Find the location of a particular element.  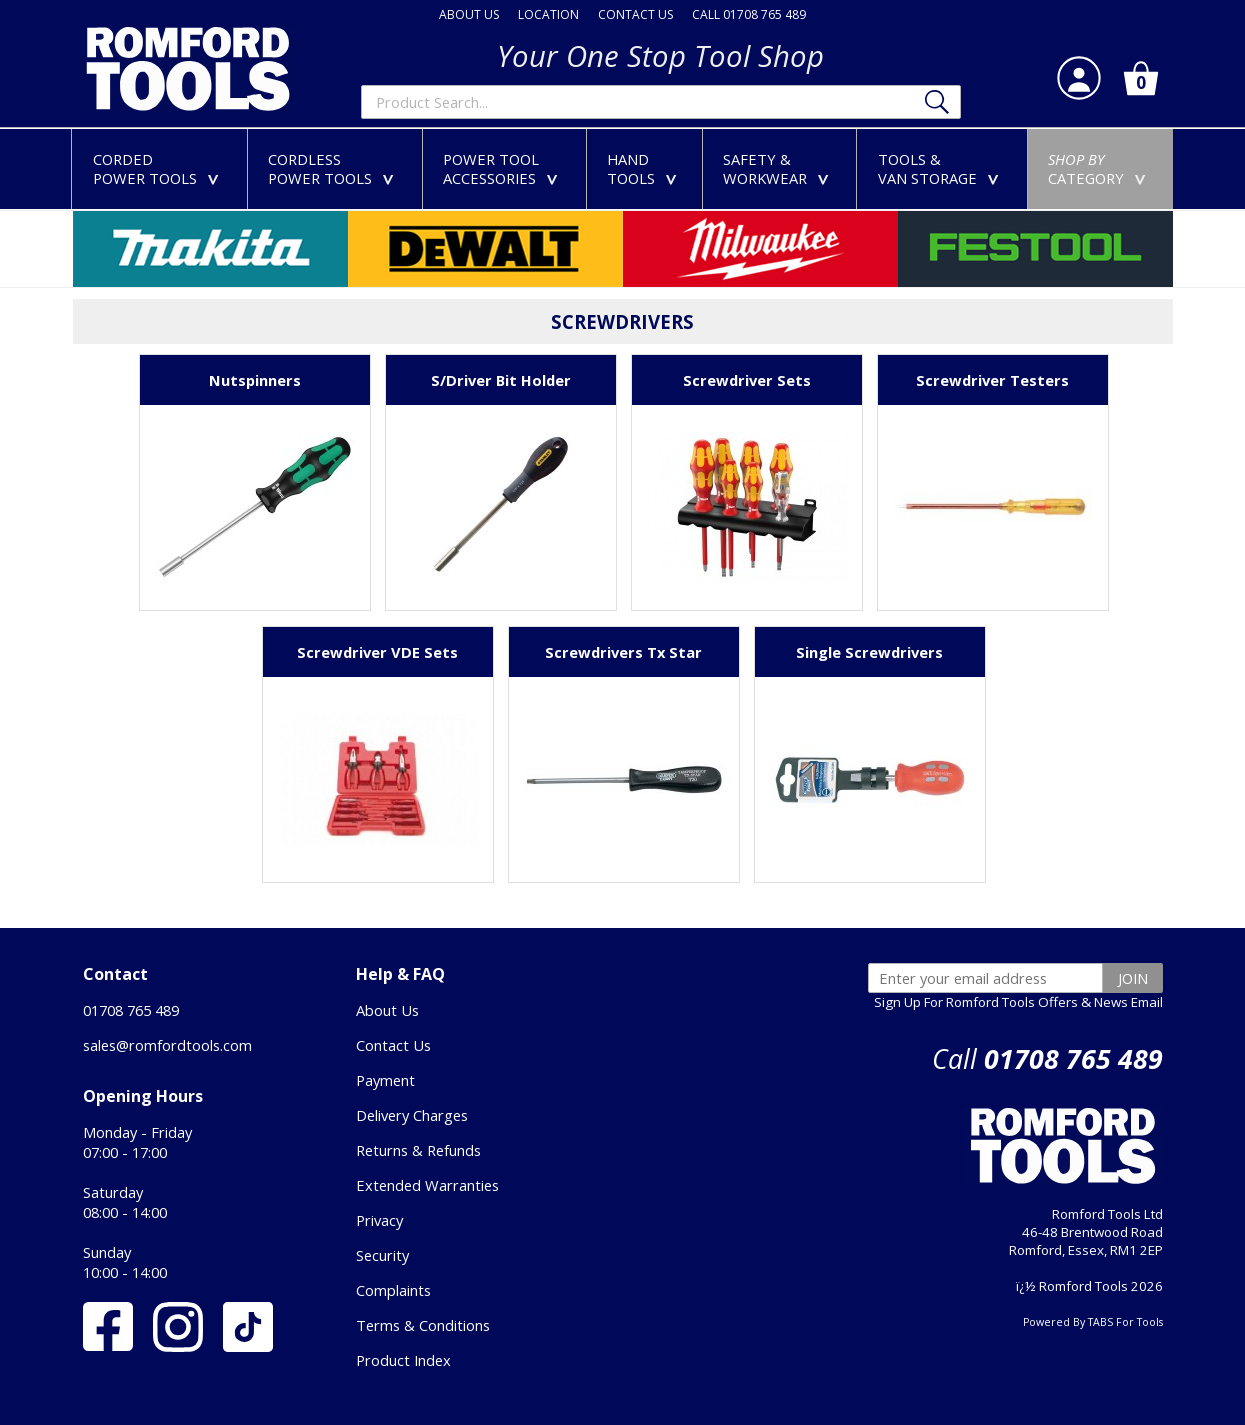

Screwdrivers Tx Star is located at coordinates (623, 652).